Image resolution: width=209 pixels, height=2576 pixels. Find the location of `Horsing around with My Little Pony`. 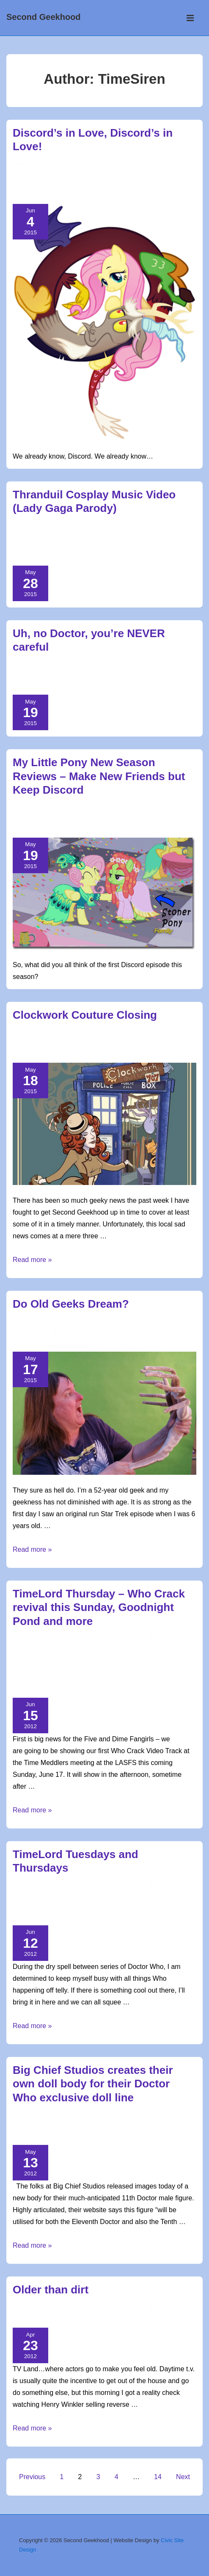

Horsing around with My Little Pony is located at coordinates (65, 817).